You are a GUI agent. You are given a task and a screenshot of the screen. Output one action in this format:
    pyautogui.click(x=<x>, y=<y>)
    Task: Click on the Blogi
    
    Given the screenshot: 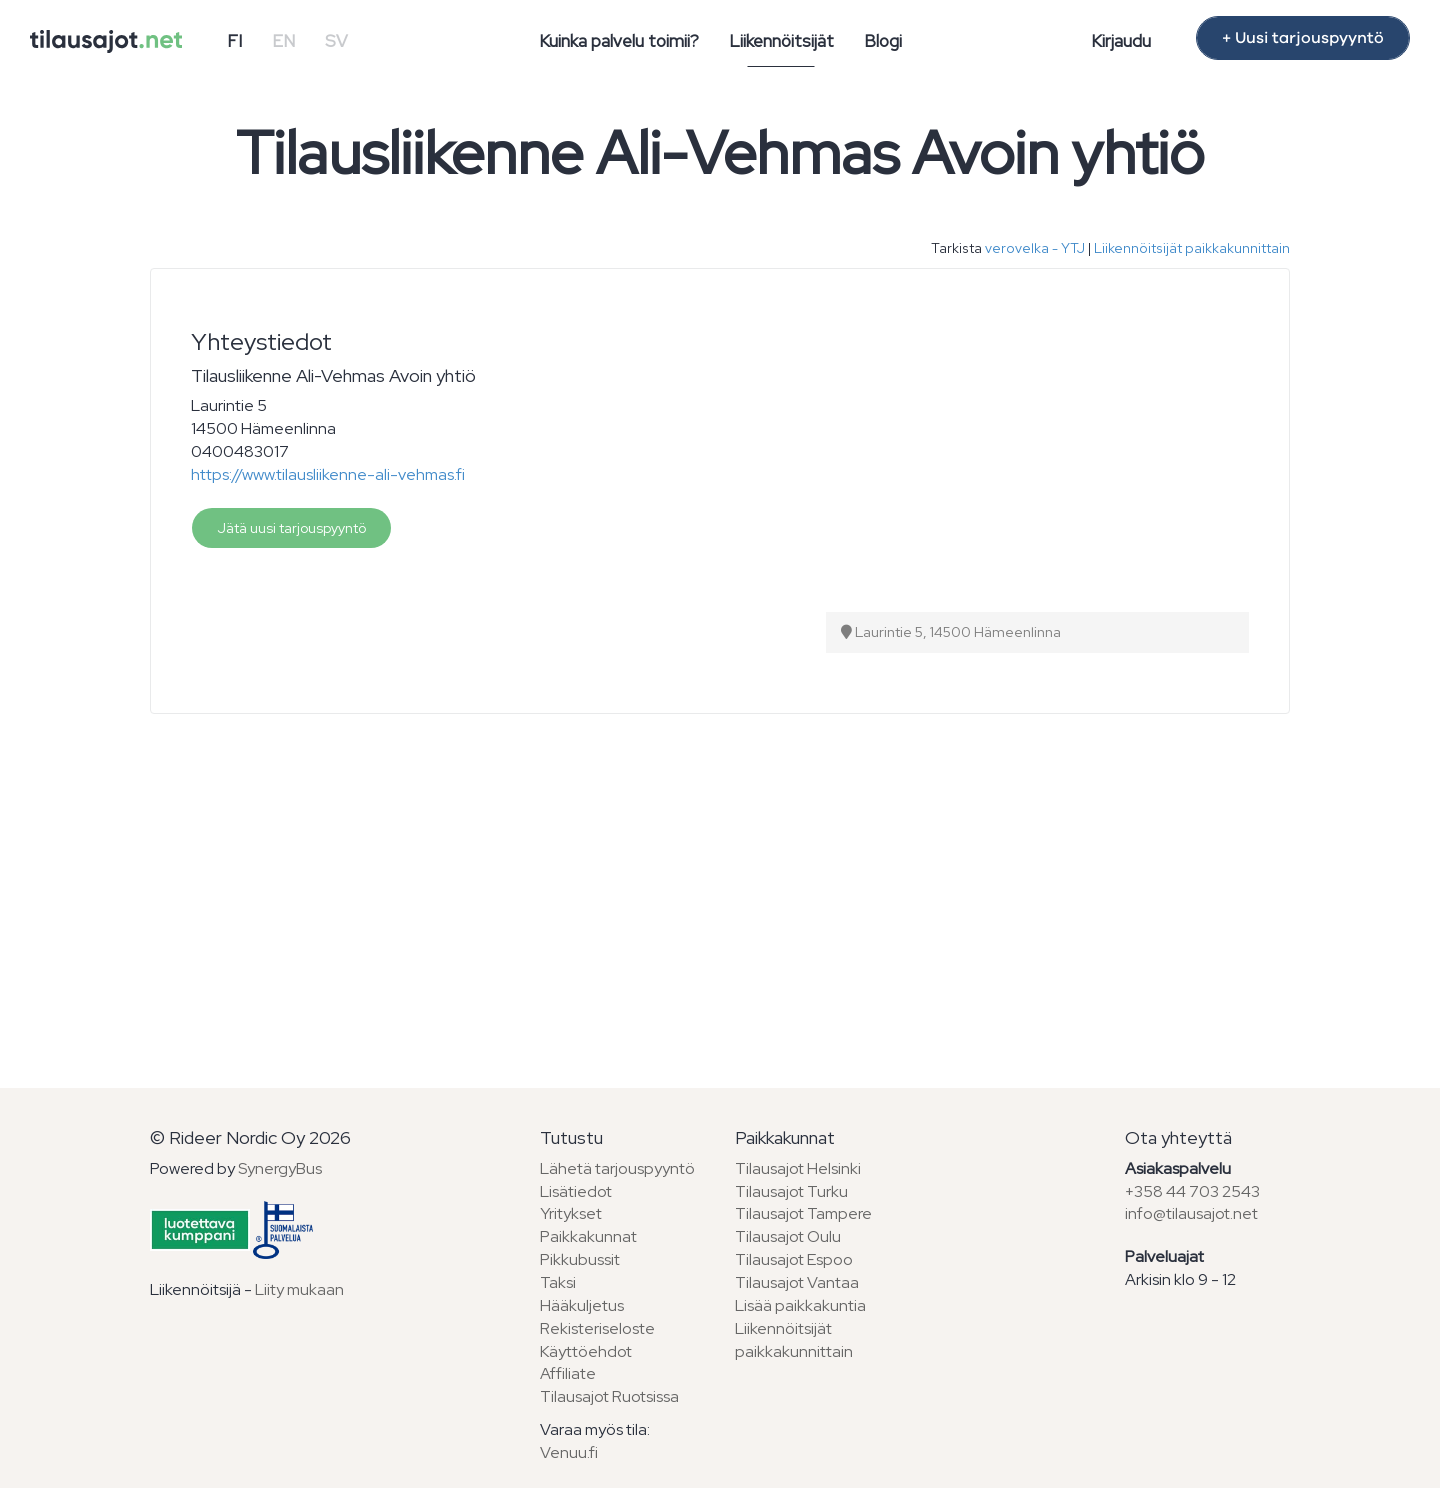 What is the action you would take?
    pyautogui.click(x=883, y=41)
    